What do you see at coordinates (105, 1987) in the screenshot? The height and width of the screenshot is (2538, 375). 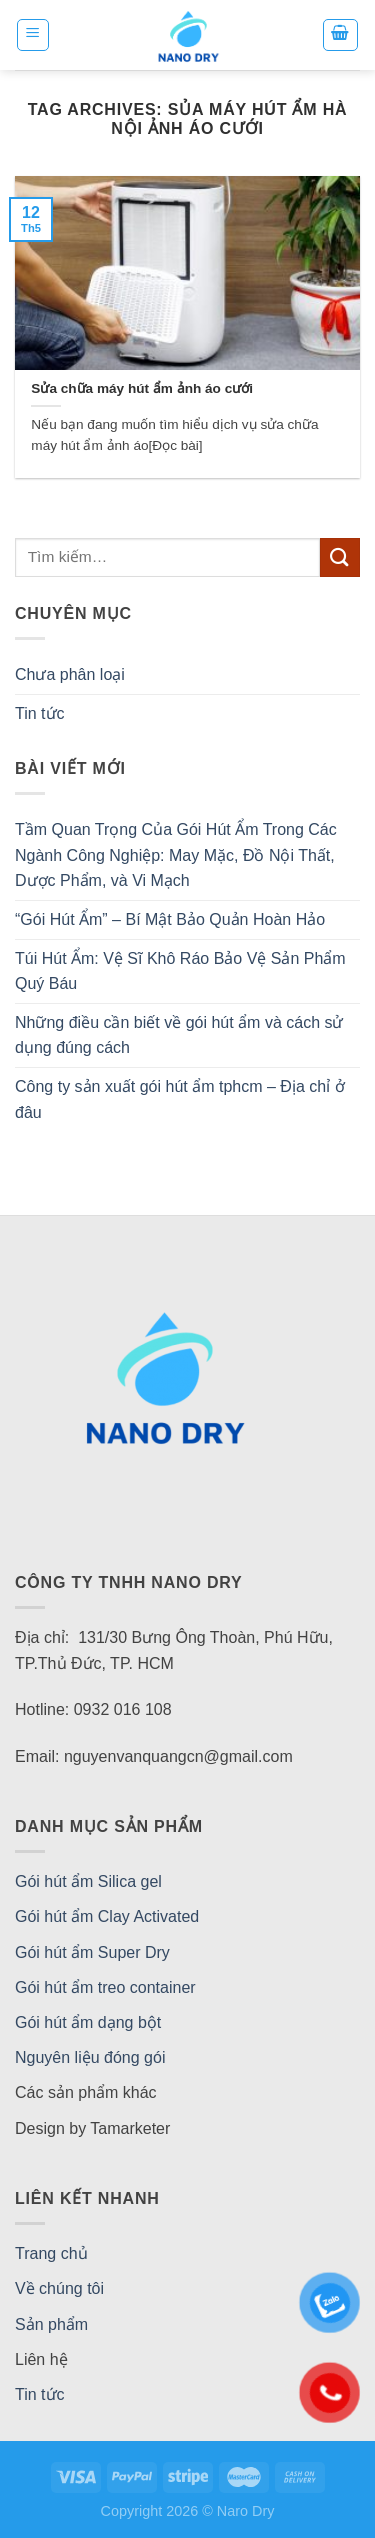 I see `Gói hút ẩm treo container` at bounding box center [105, 1987].